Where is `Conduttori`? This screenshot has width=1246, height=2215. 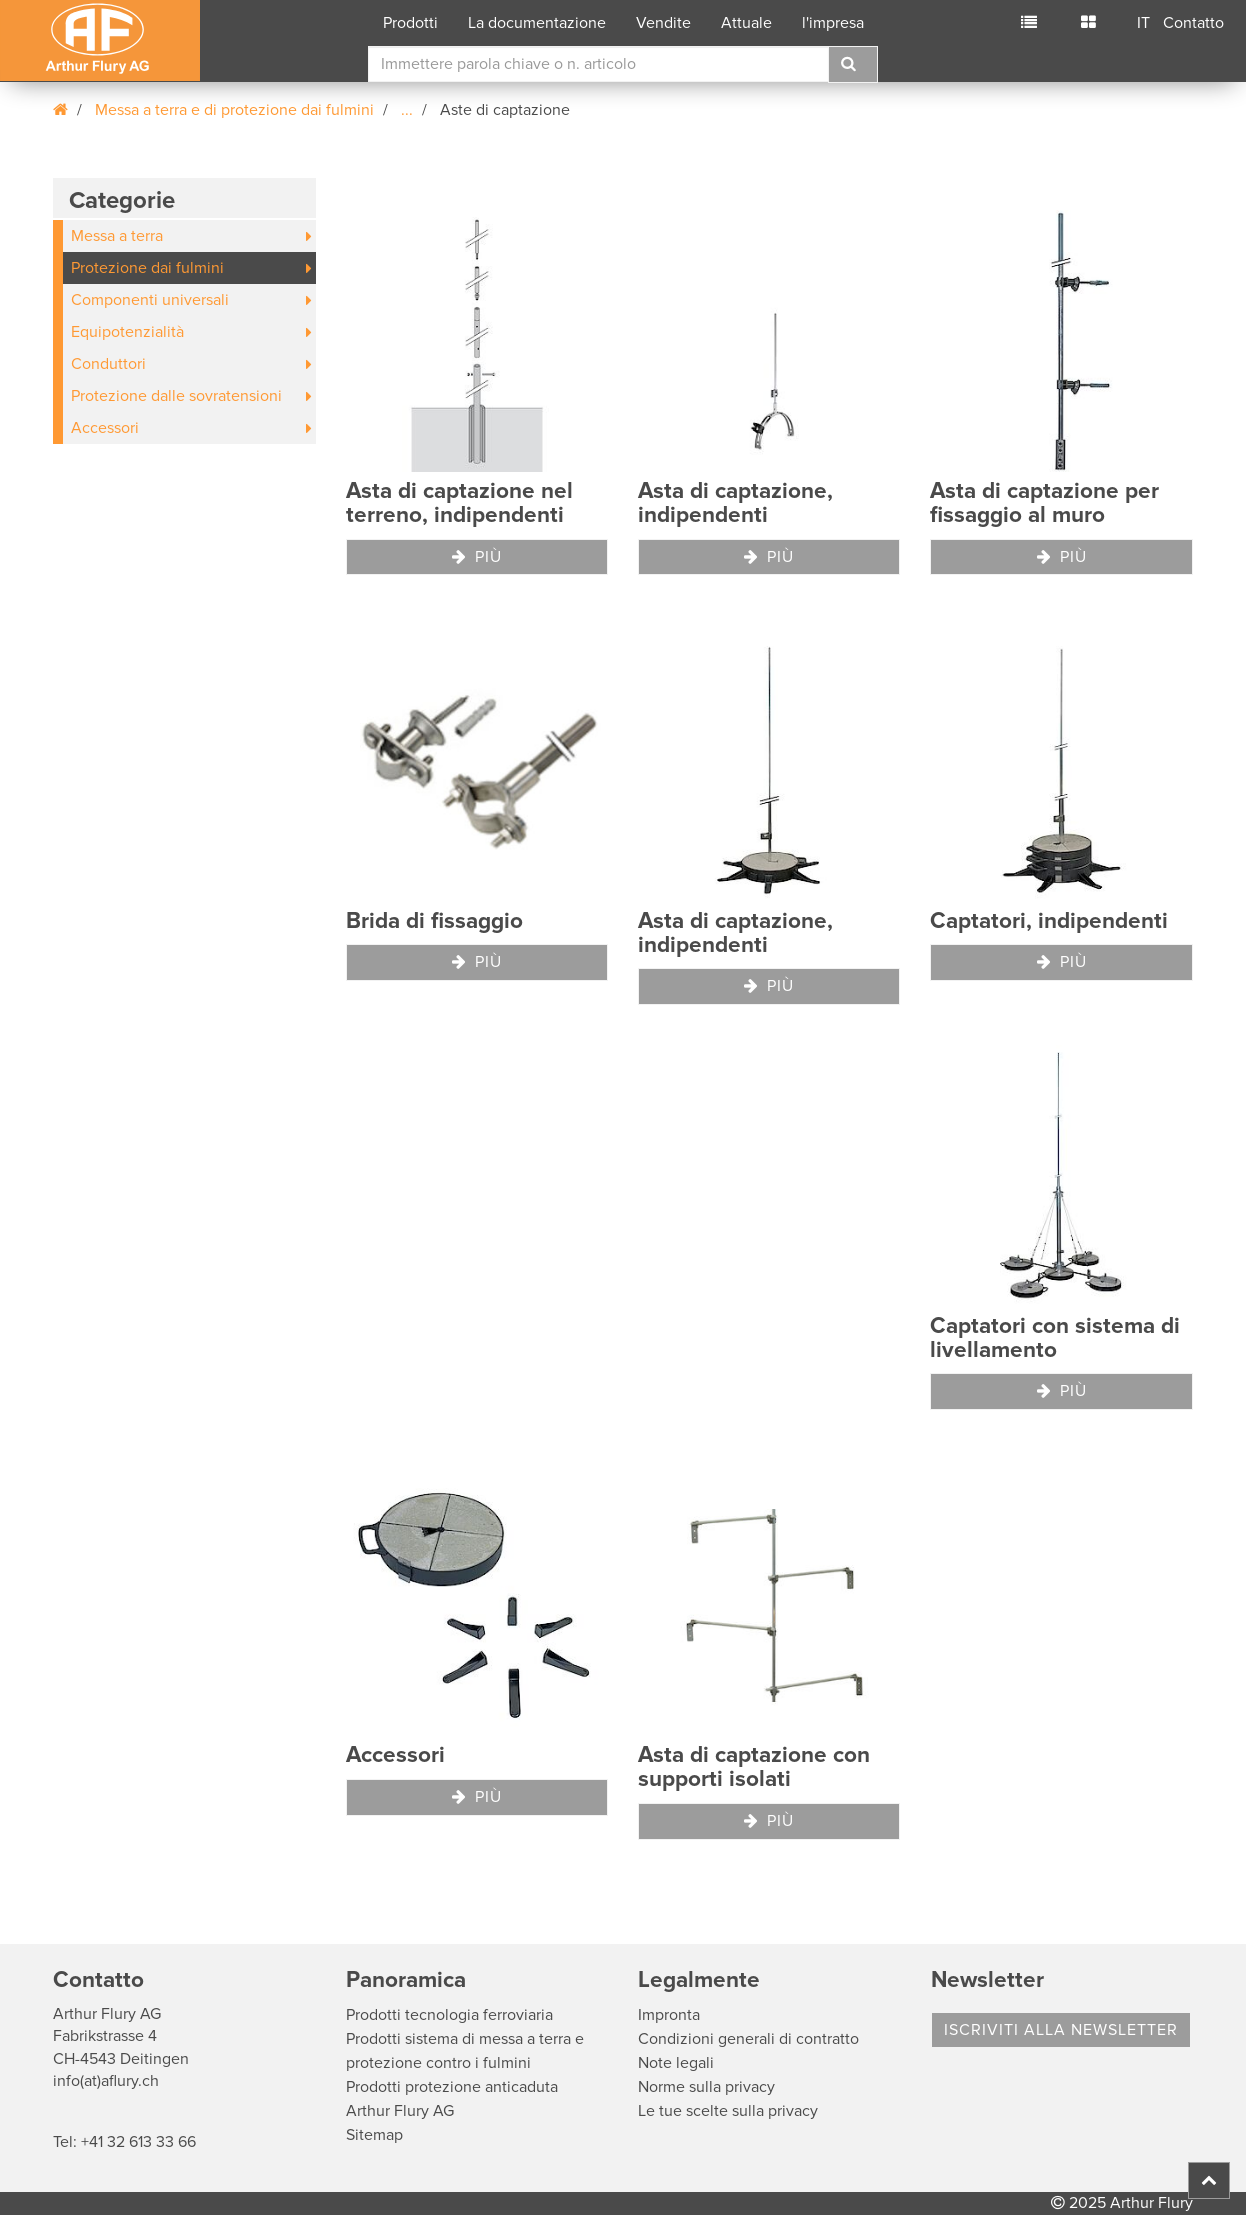
Conduttori is located at coordinates (108, 364).